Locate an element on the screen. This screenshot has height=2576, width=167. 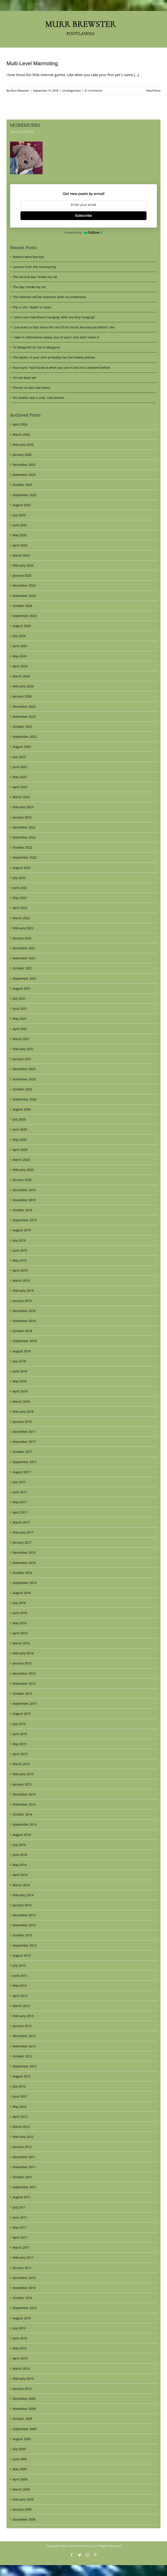
November 2009 is located at coordinates (24, 2409).